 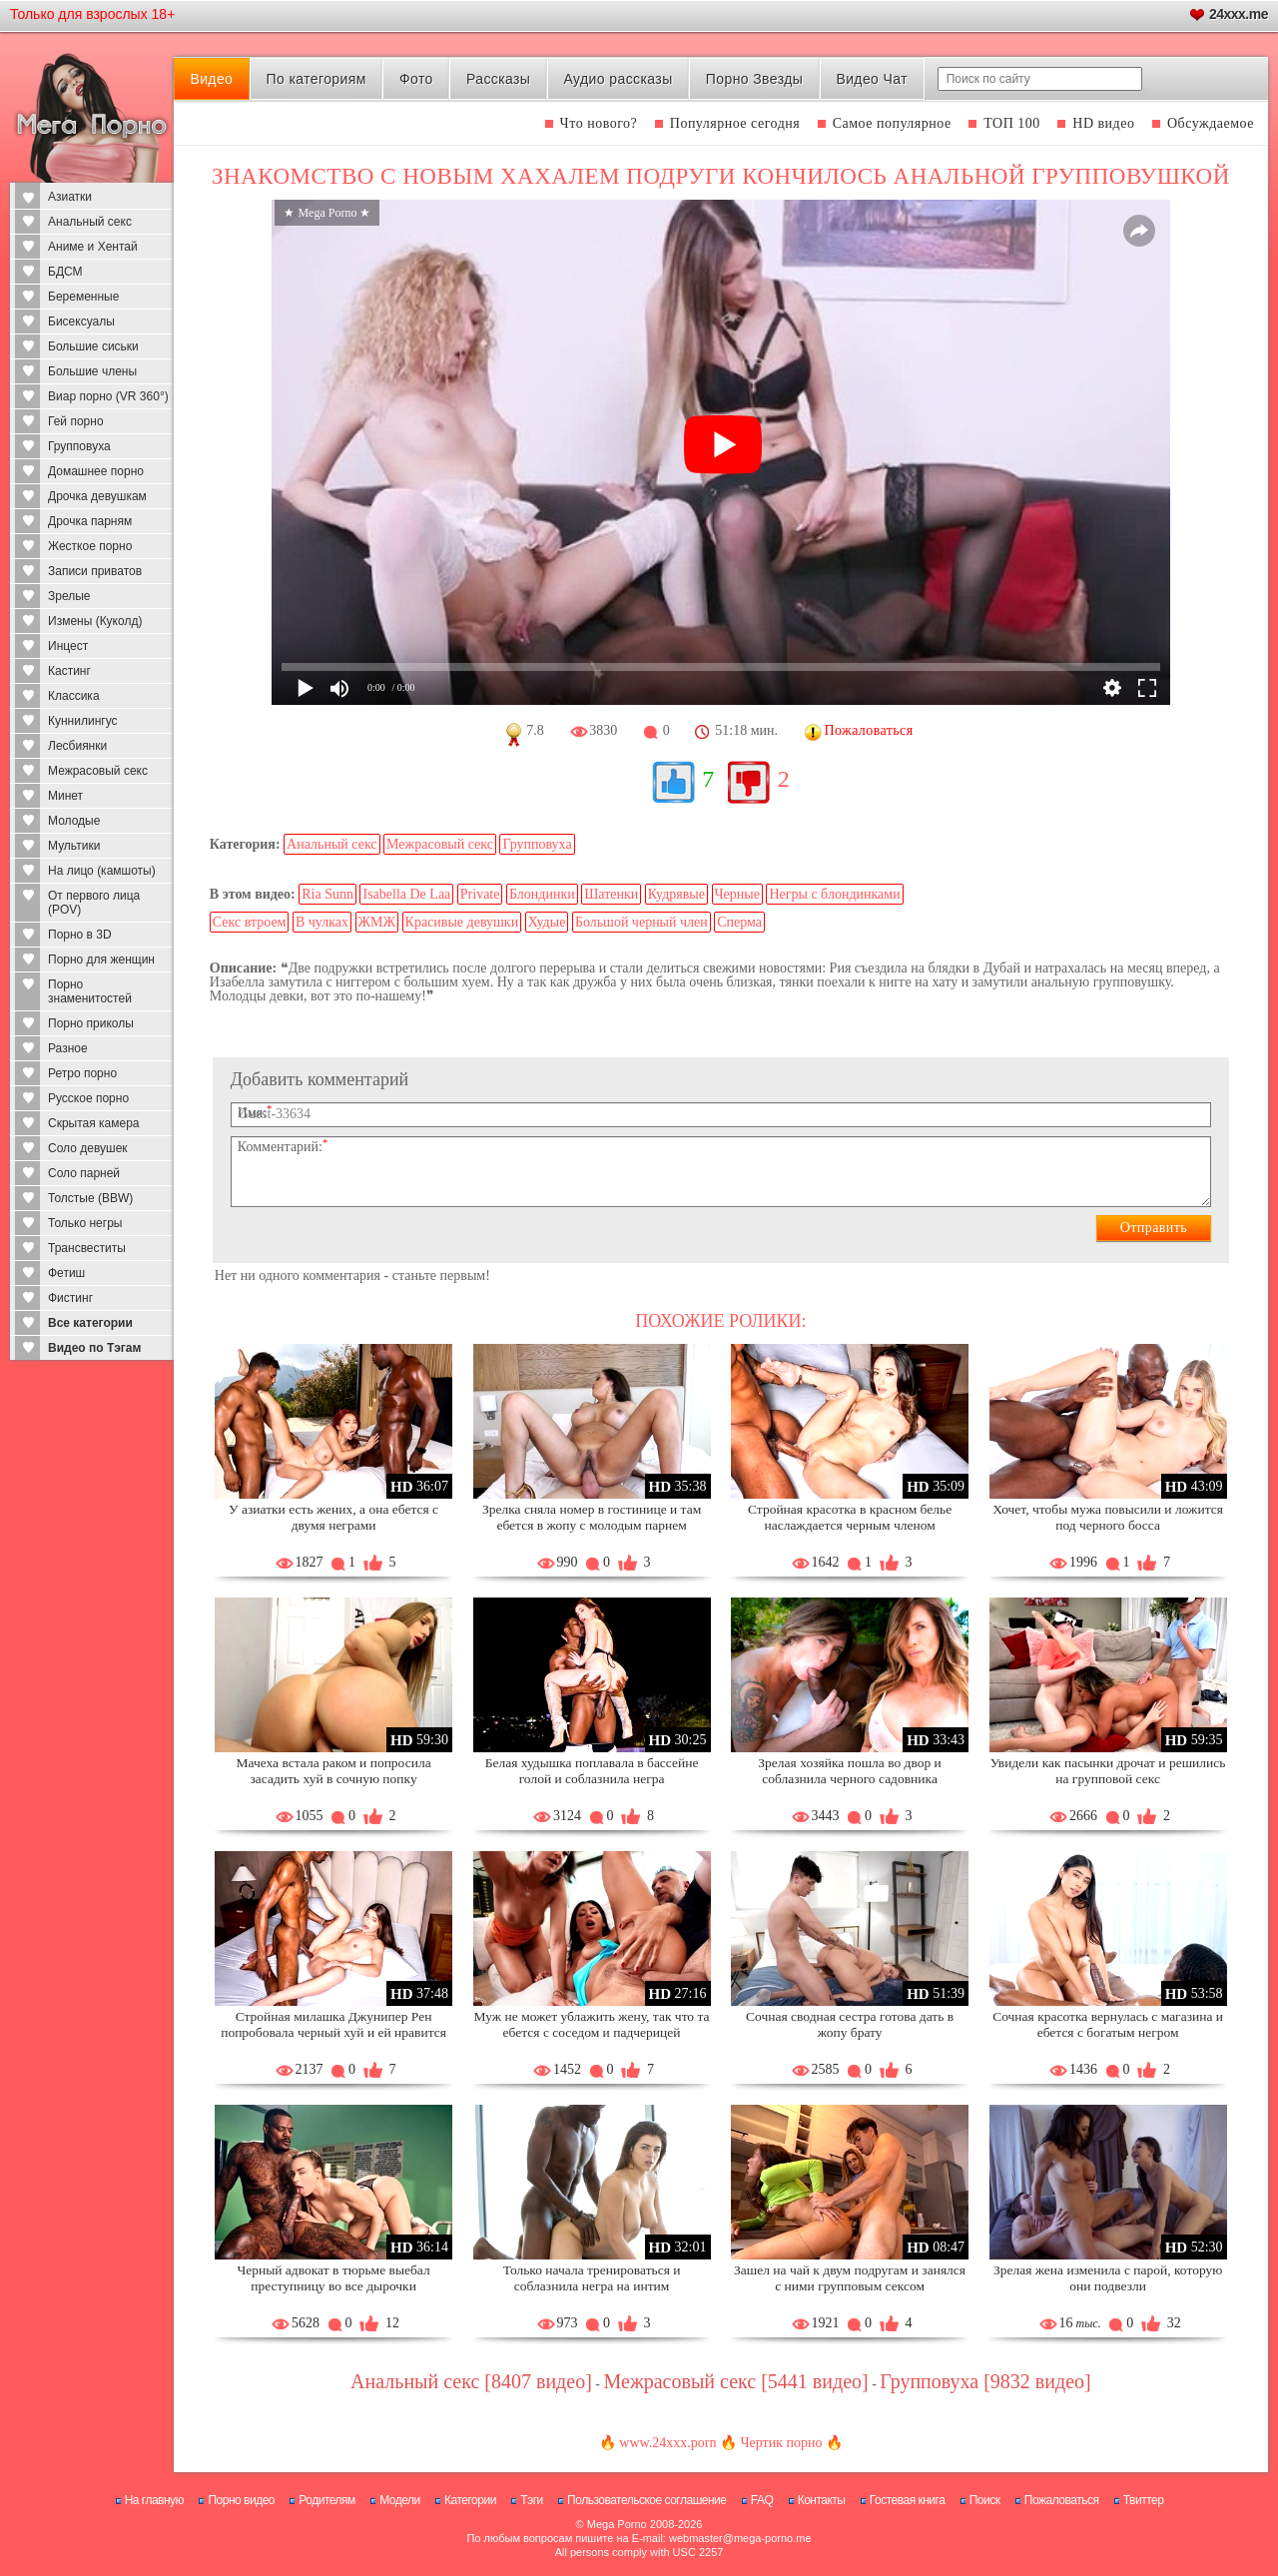 I want to click on Трансвеститы, so click(x=87, y=1248).